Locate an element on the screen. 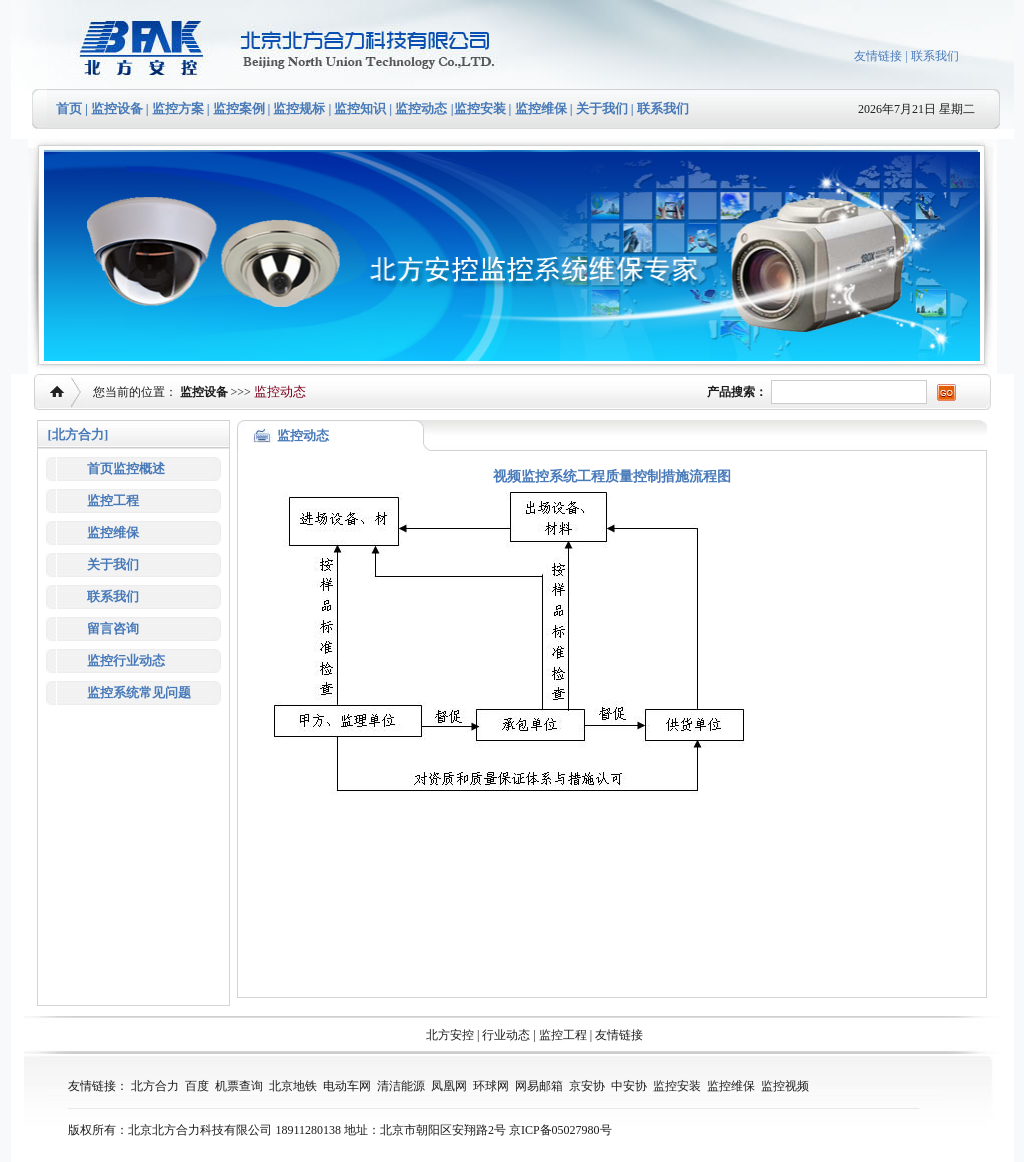 Image resolution: width=1024 pixels, height=1162 pixels. 监控工程 is located at coordinates (113, 500).